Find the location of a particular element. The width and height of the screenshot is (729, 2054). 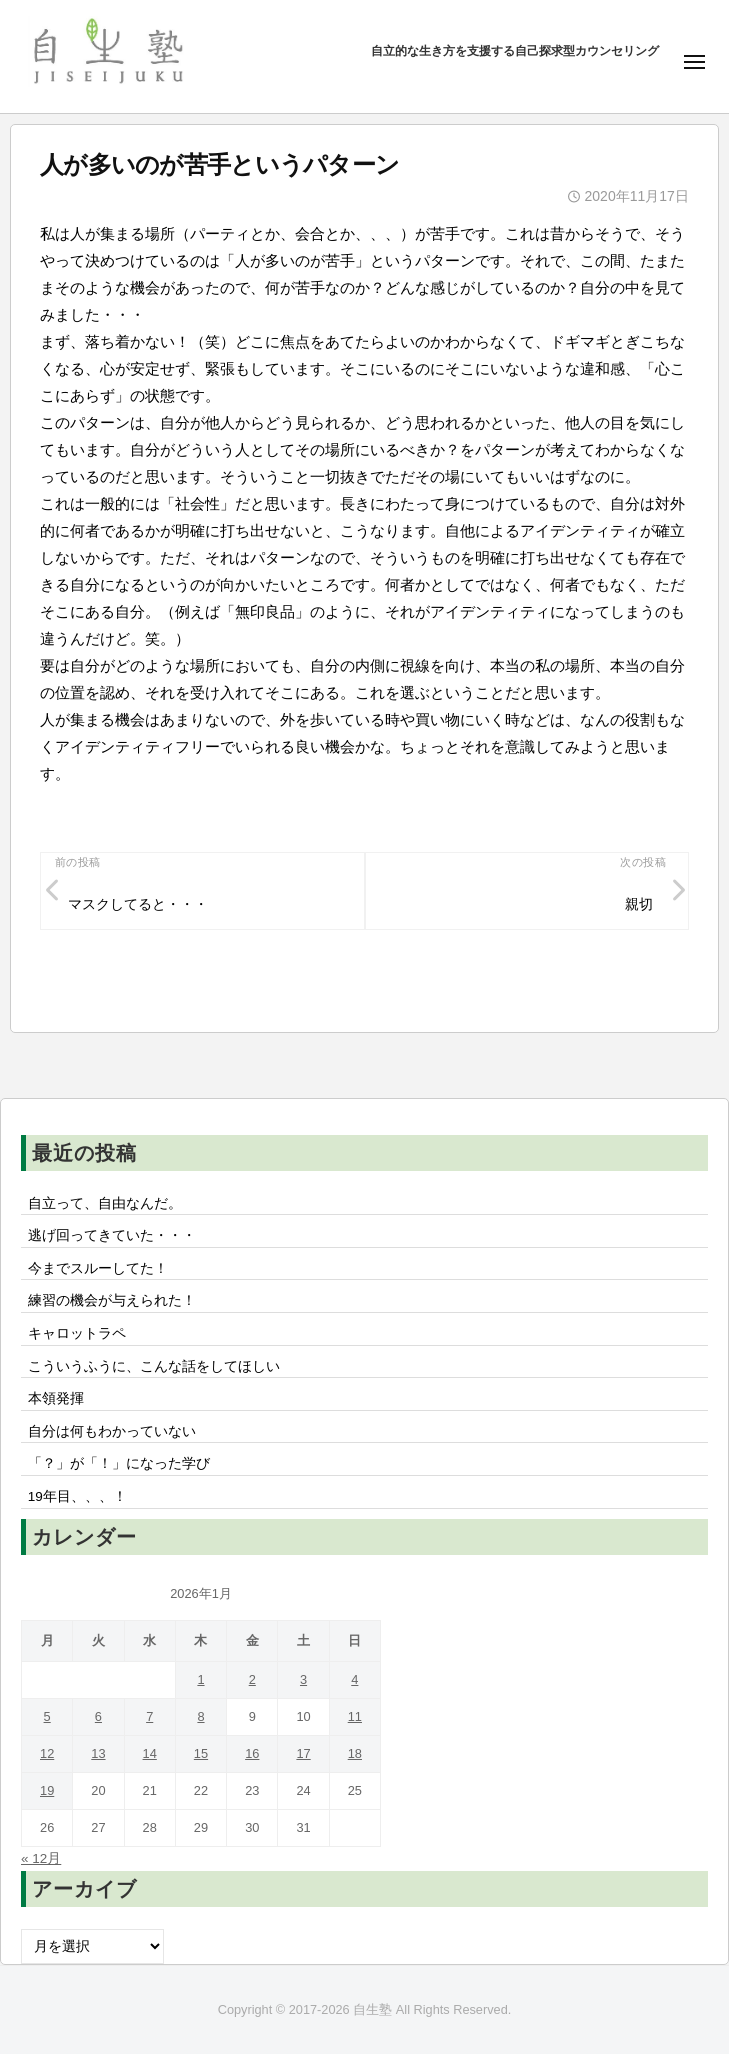

練習の機会が与えられた！ is located at coordinates (112, 1300).